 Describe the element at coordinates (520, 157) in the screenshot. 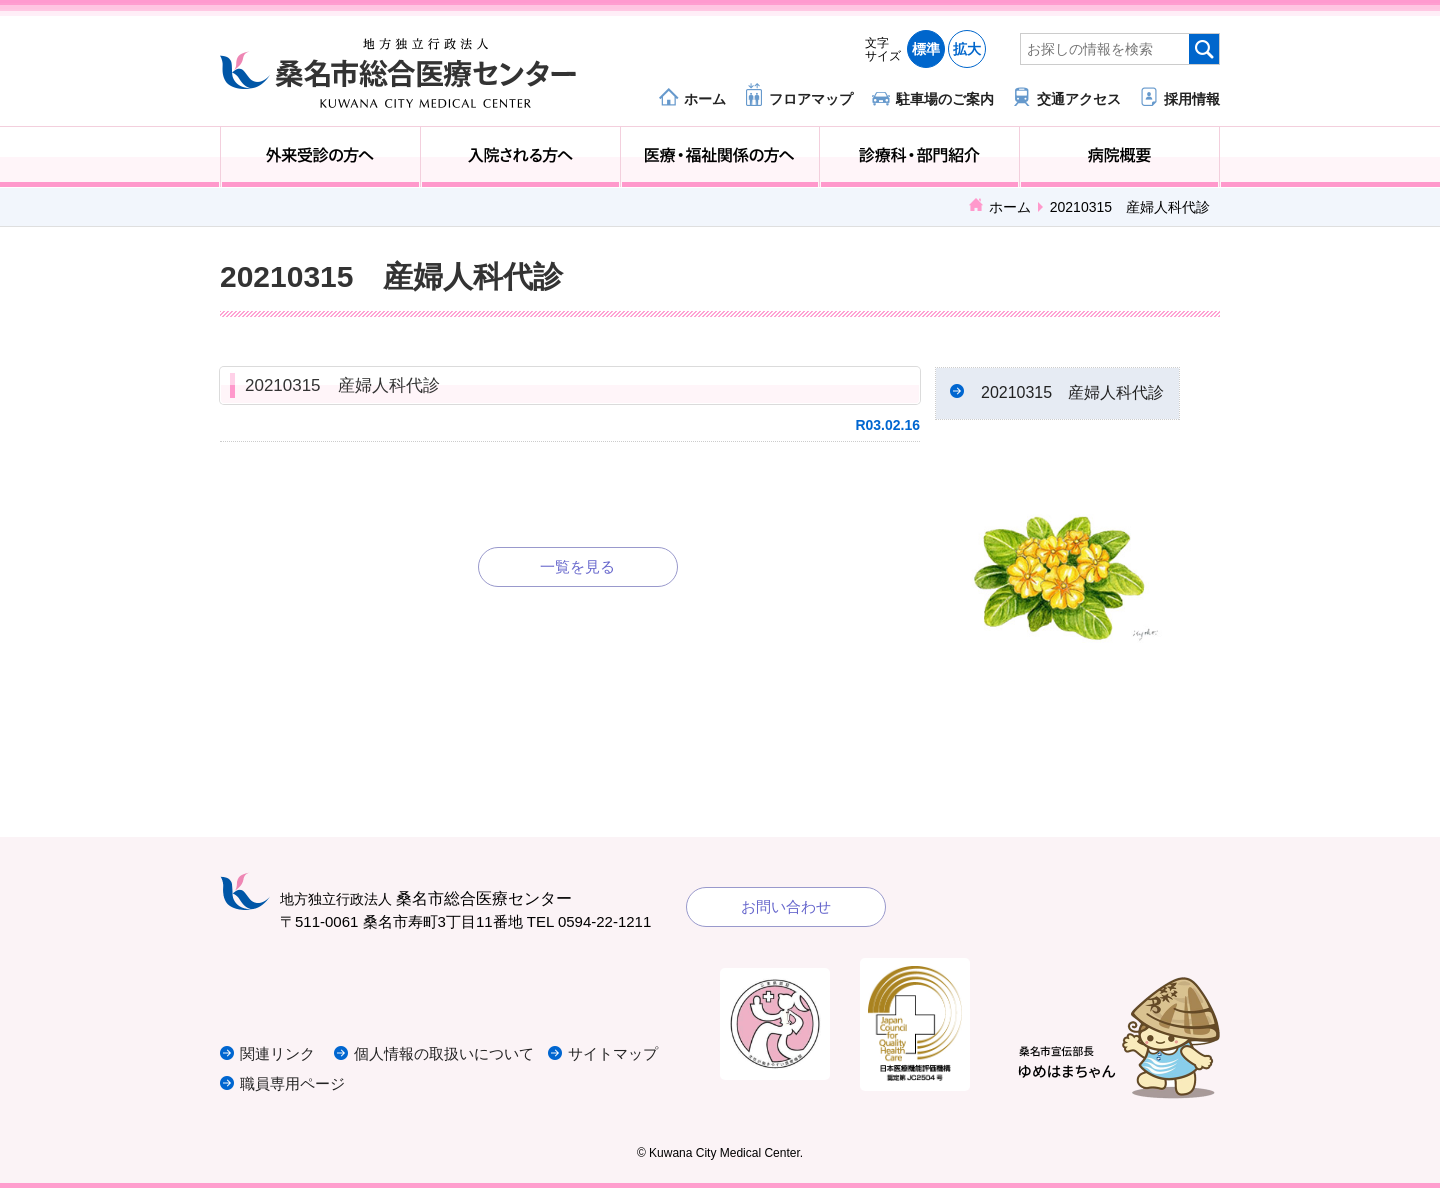

I see `入院される方へ` at that location.